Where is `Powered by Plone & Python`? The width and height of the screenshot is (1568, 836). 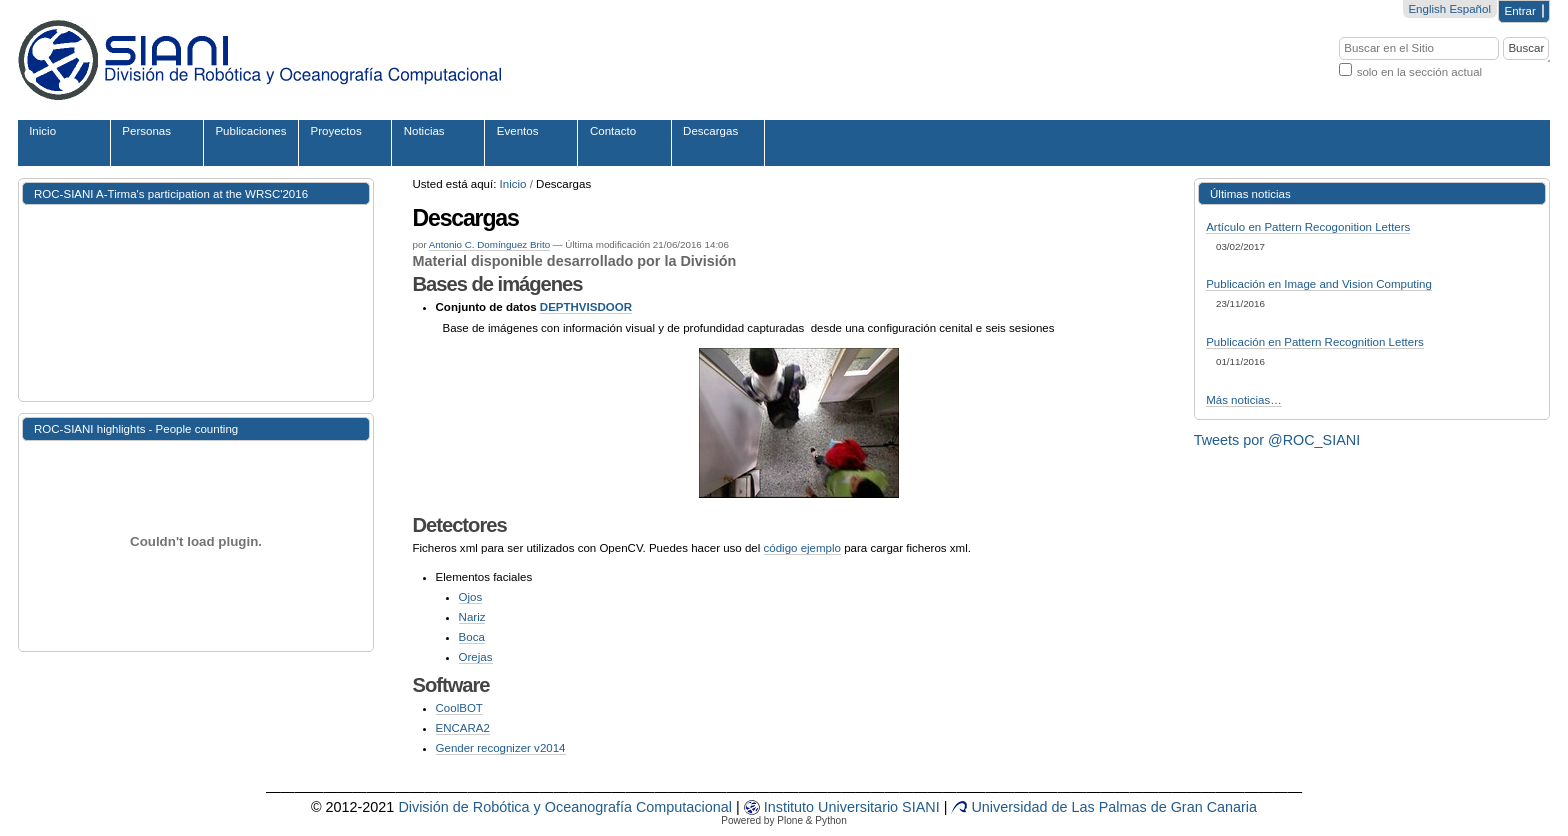
Powered by Plone & Python is located at coordinates (784, 820).